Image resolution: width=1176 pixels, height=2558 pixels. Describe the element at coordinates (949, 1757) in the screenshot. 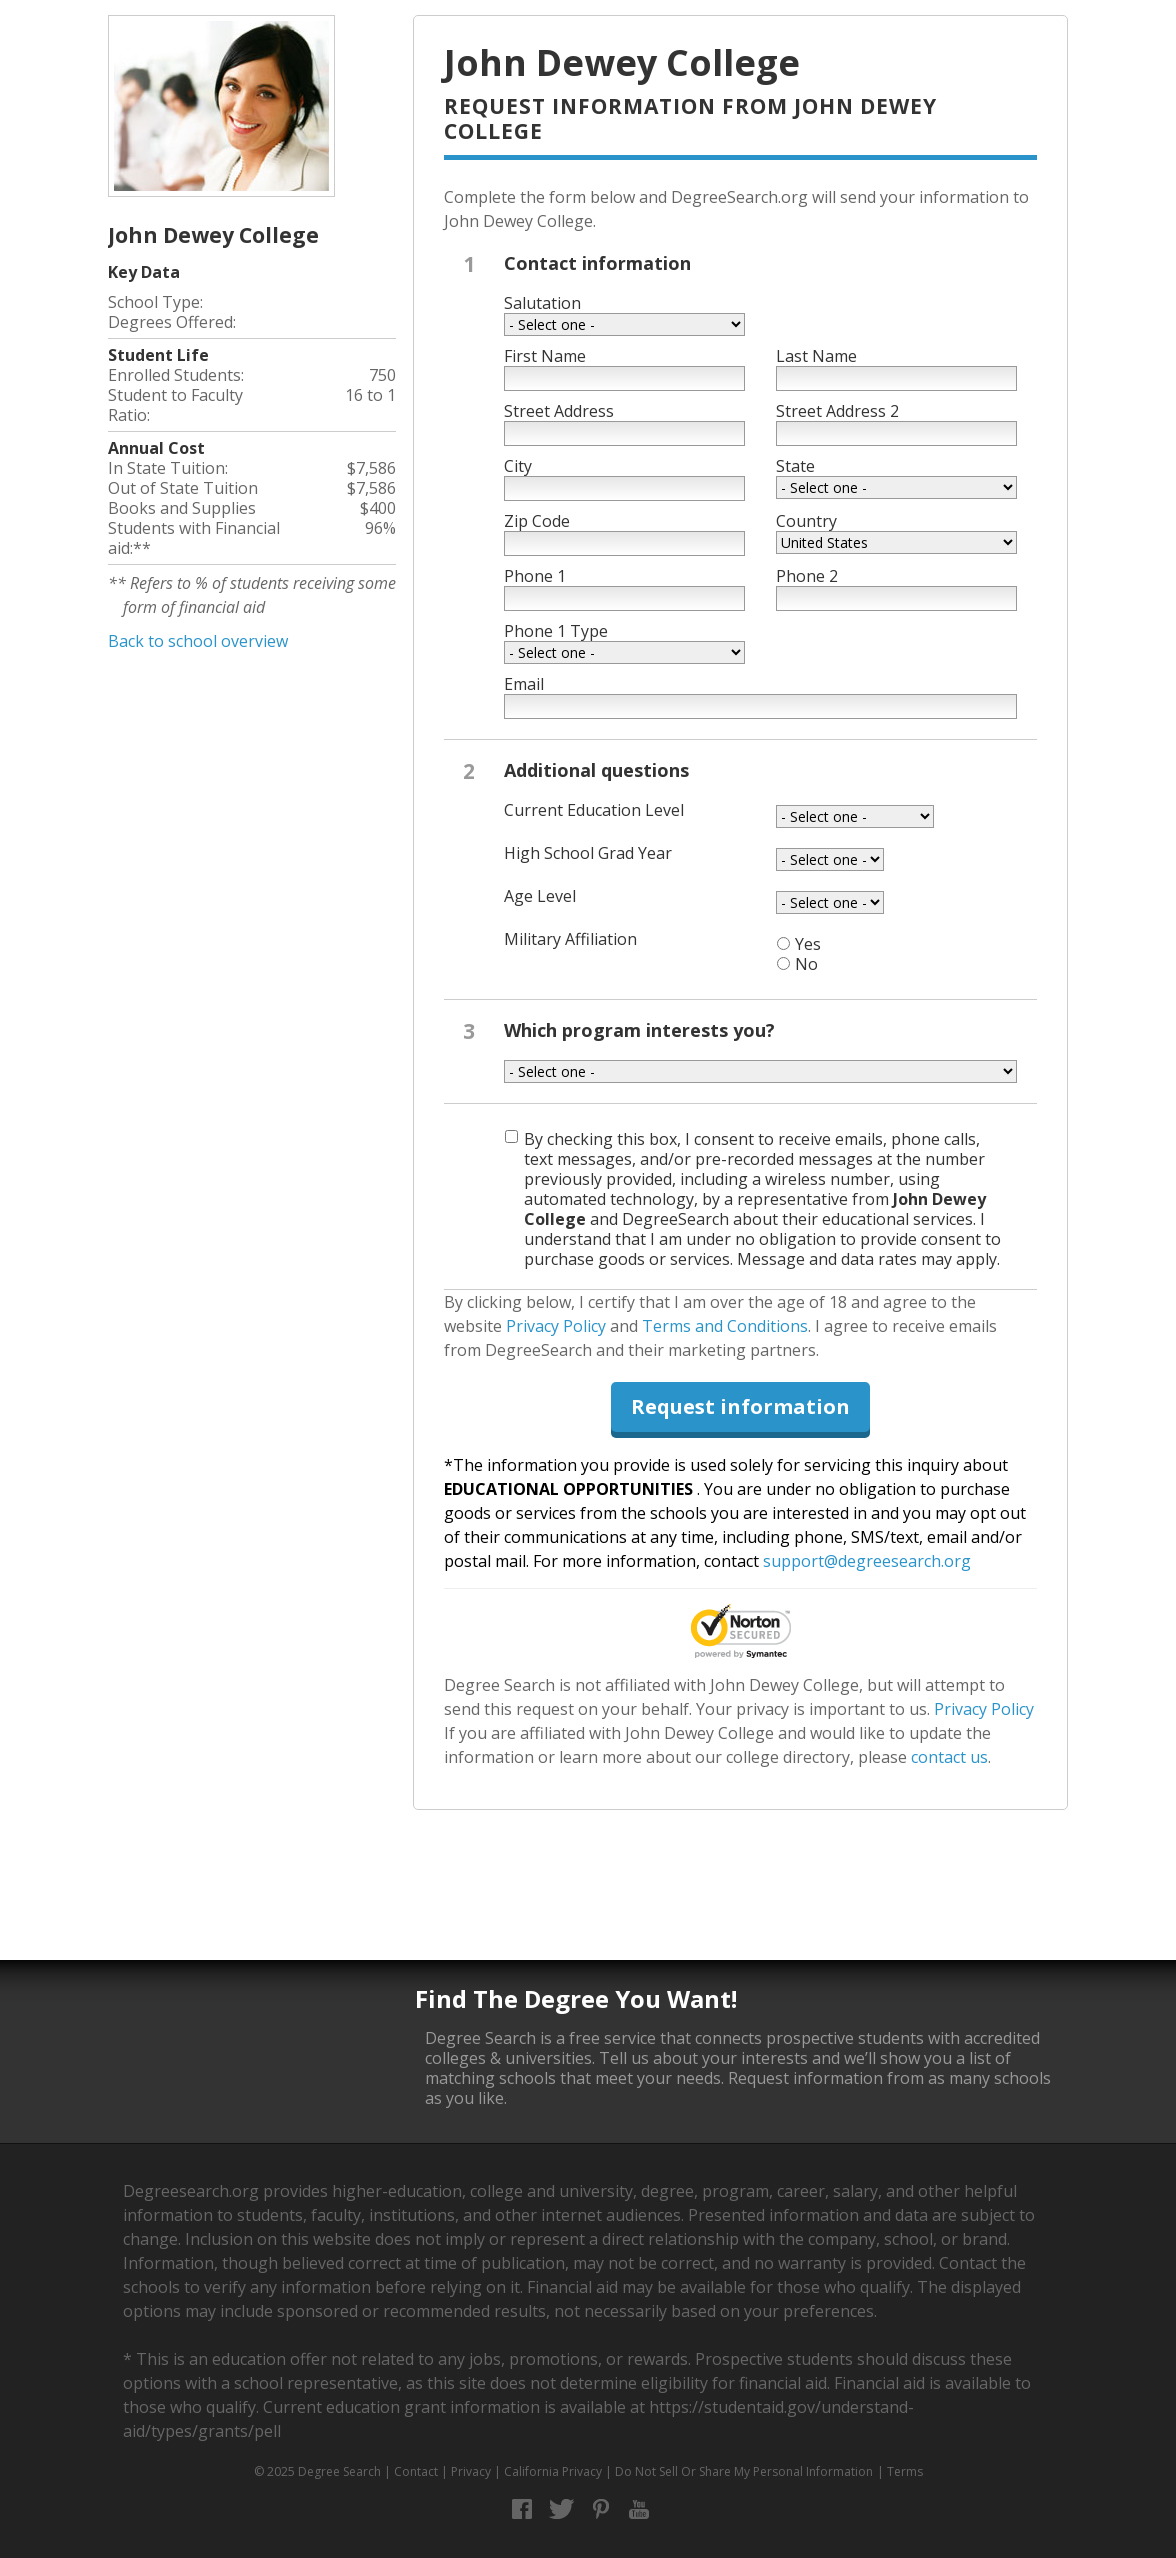

I see `contact us` at that location.